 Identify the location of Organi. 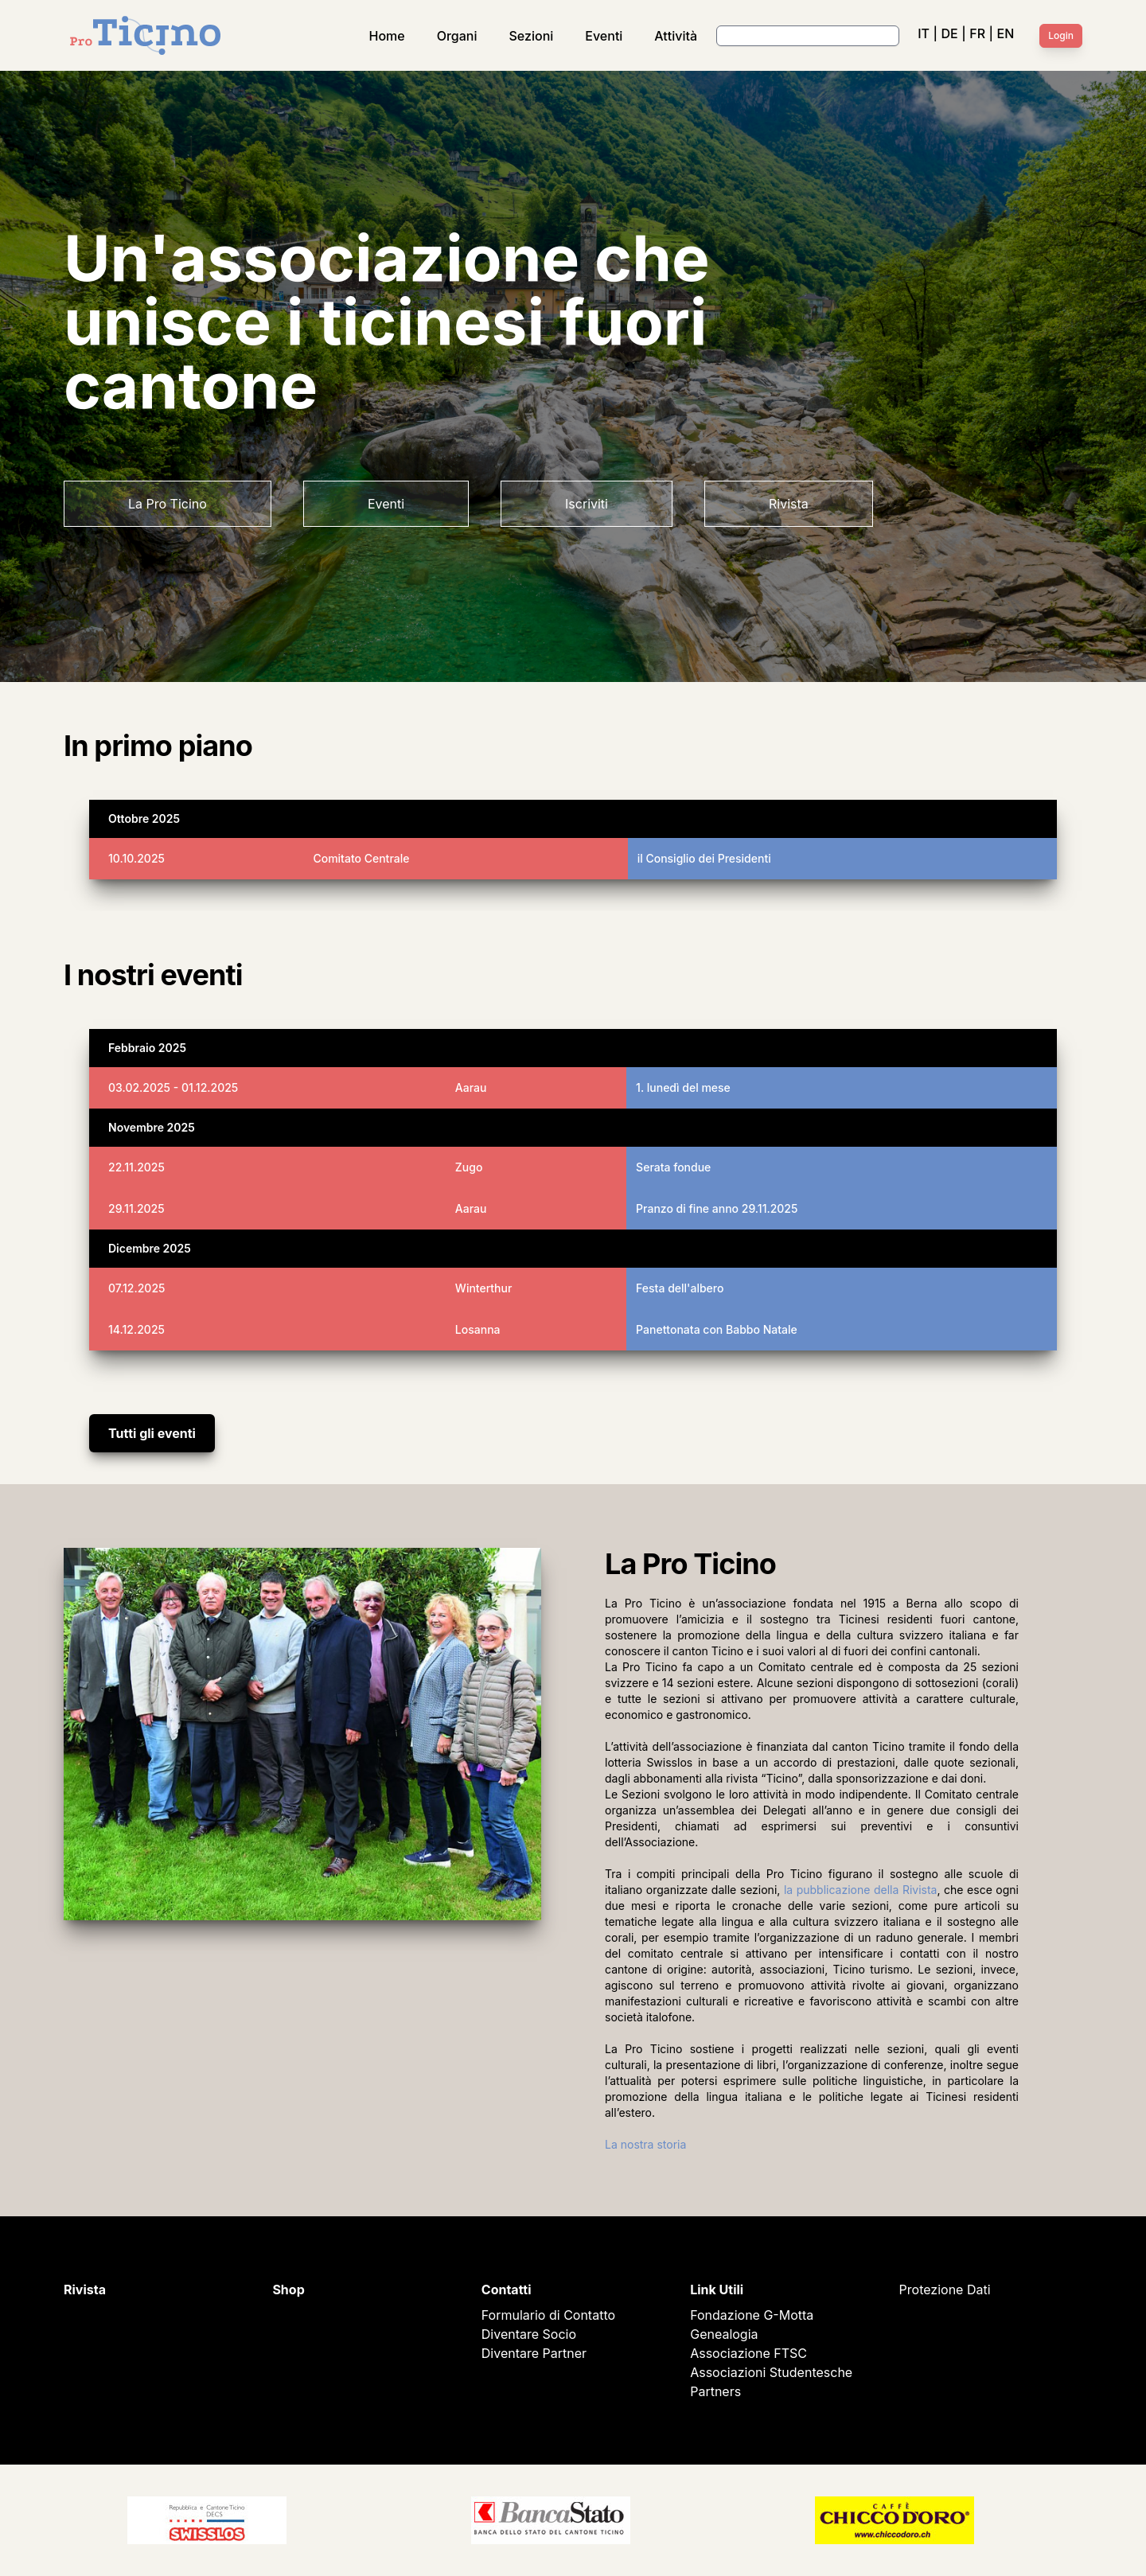
(457, 36).